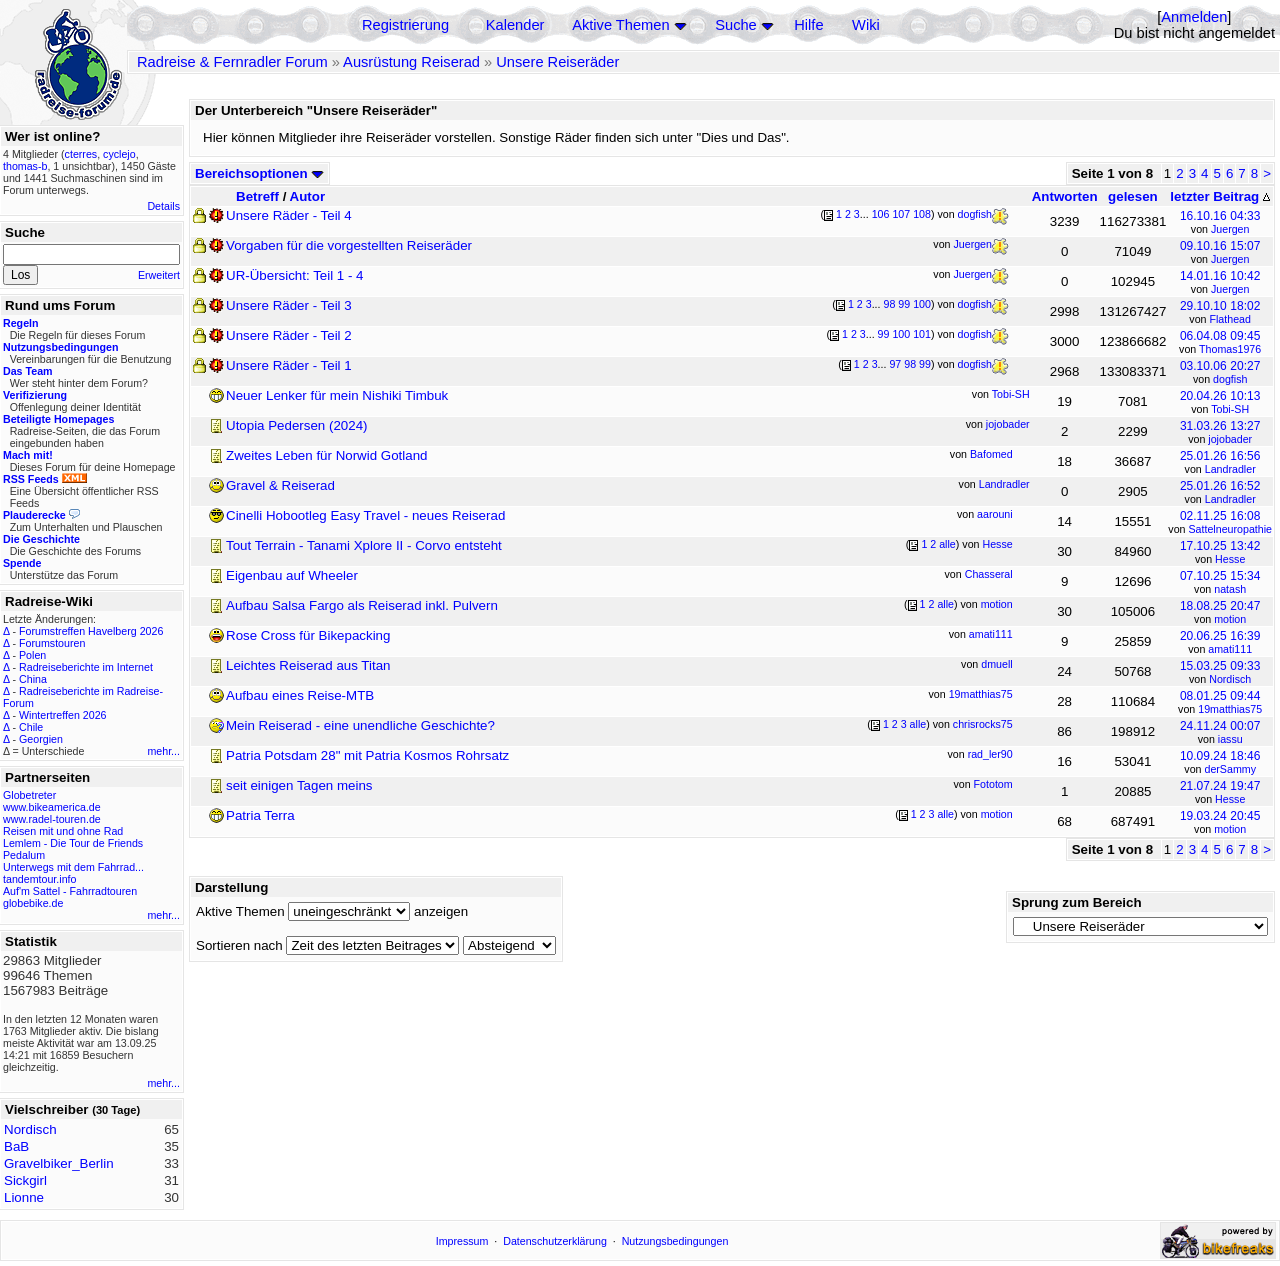 The image size is (1280, 1266). Describe the element at coordinates (922, 304) in the screenshot. I see `100` at that location.